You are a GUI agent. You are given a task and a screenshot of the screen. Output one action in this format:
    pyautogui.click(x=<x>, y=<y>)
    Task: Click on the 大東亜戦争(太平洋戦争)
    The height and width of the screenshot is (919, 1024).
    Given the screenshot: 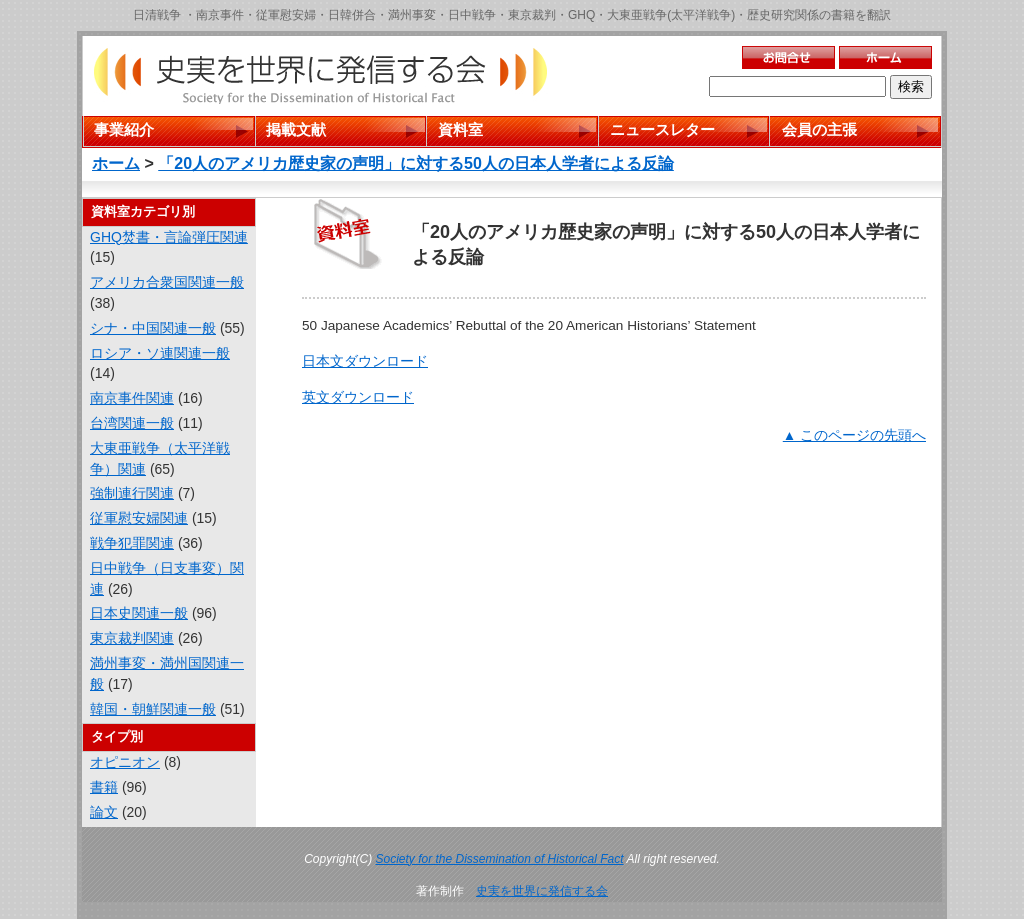 What is the action you would take?
    pyautogui.click(x=671, y=15)
    